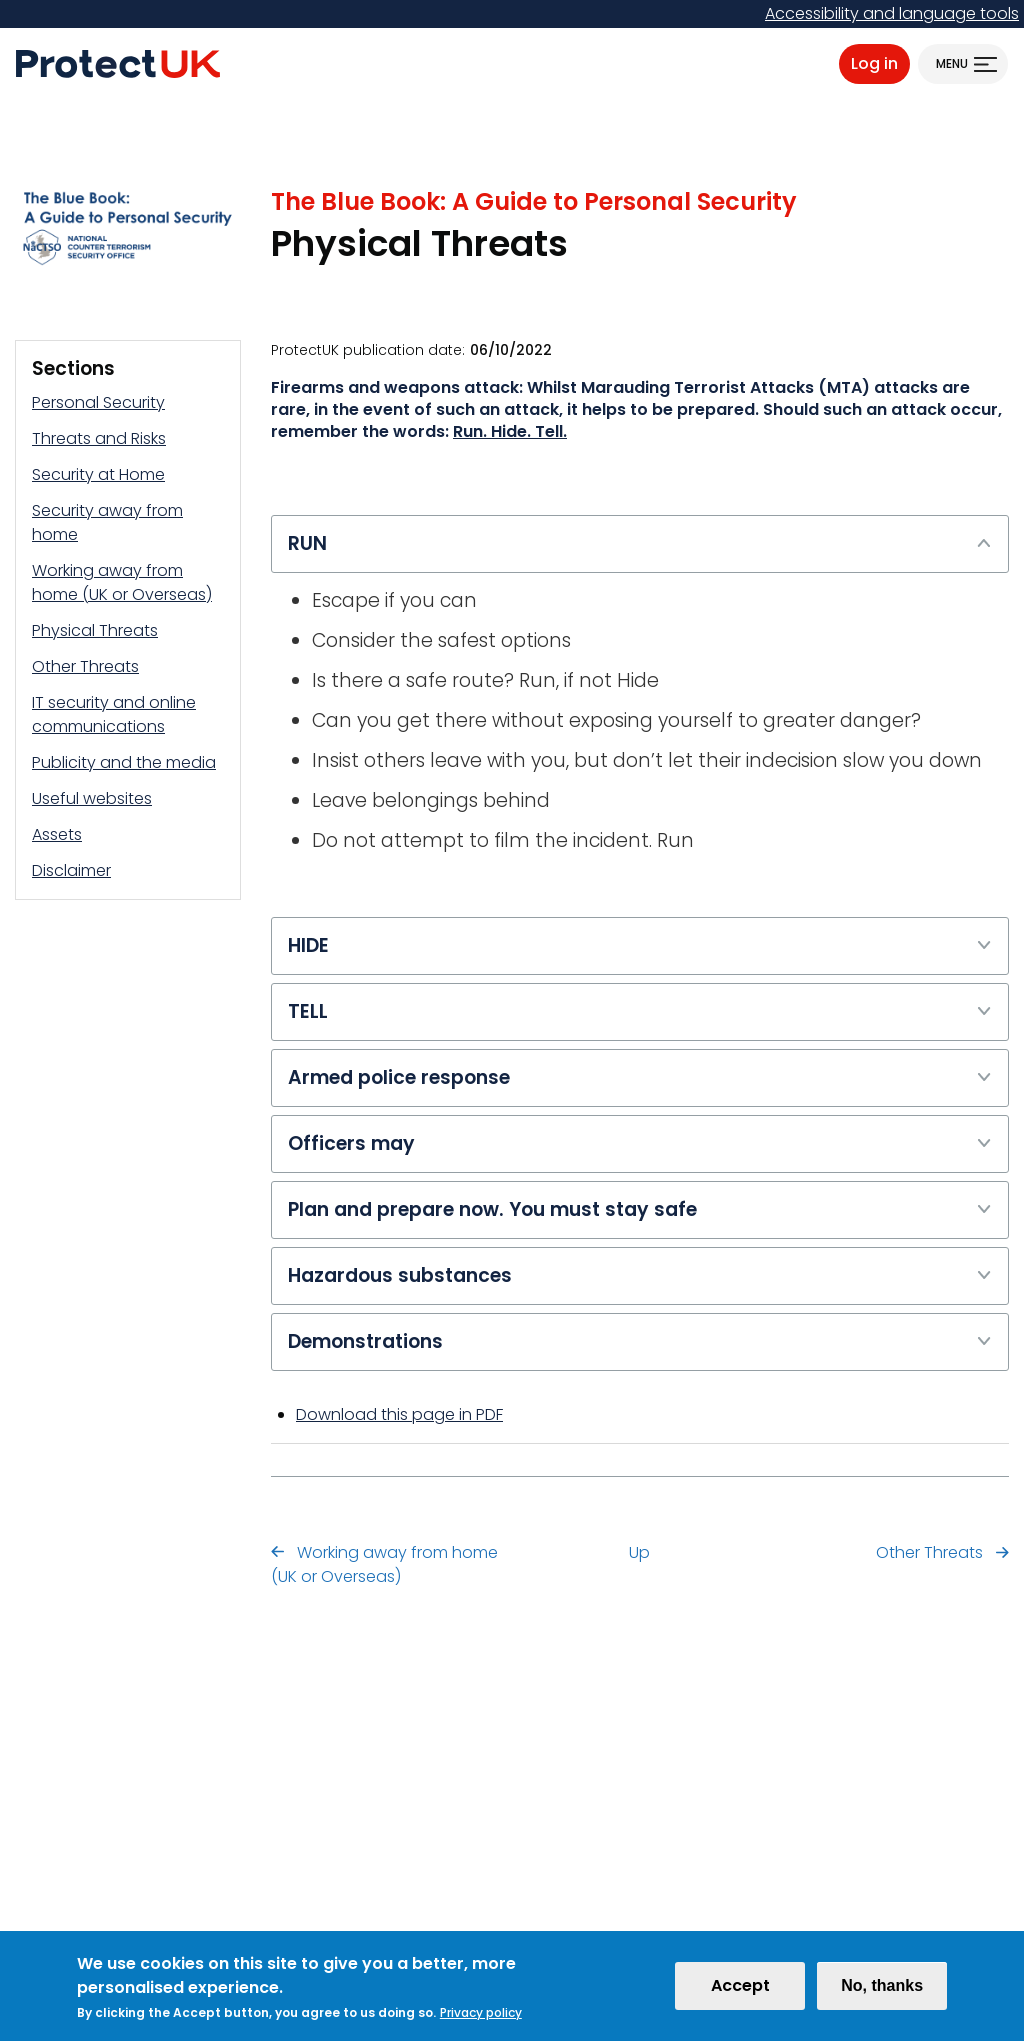 The height and width of the screenshot is (2041, 1024). What do you see at coordinates (874, 63) in the screenshot?
I see `Log in` at bounding box center [874, 63].